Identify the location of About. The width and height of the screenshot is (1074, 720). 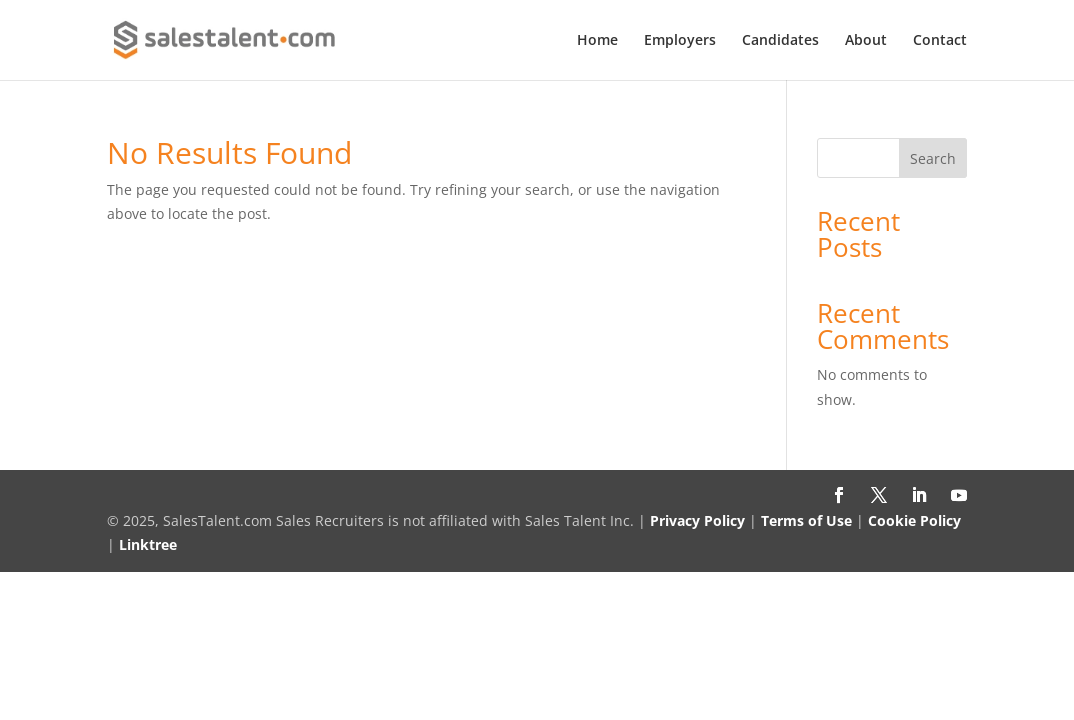
(866, 41).